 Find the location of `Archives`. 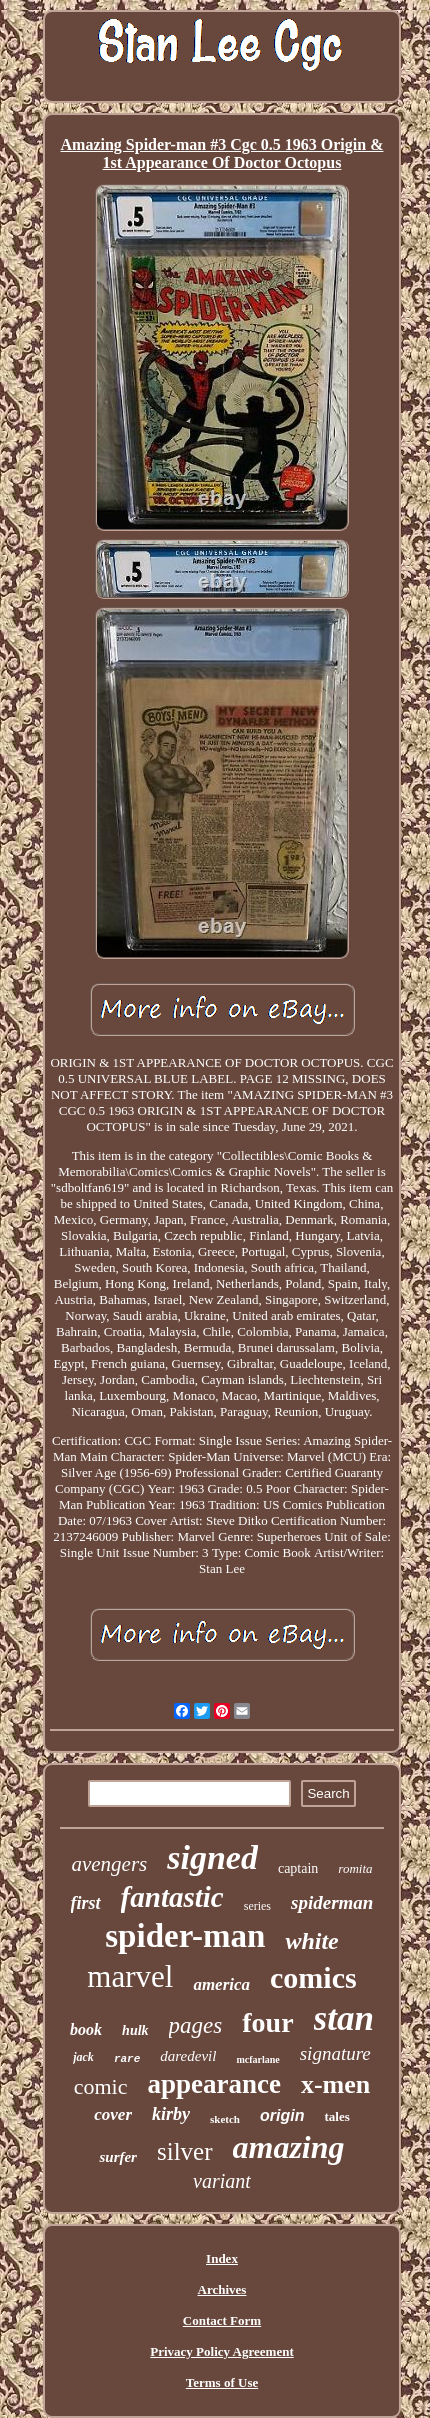

Archives is located at coordinates (222, 2289).